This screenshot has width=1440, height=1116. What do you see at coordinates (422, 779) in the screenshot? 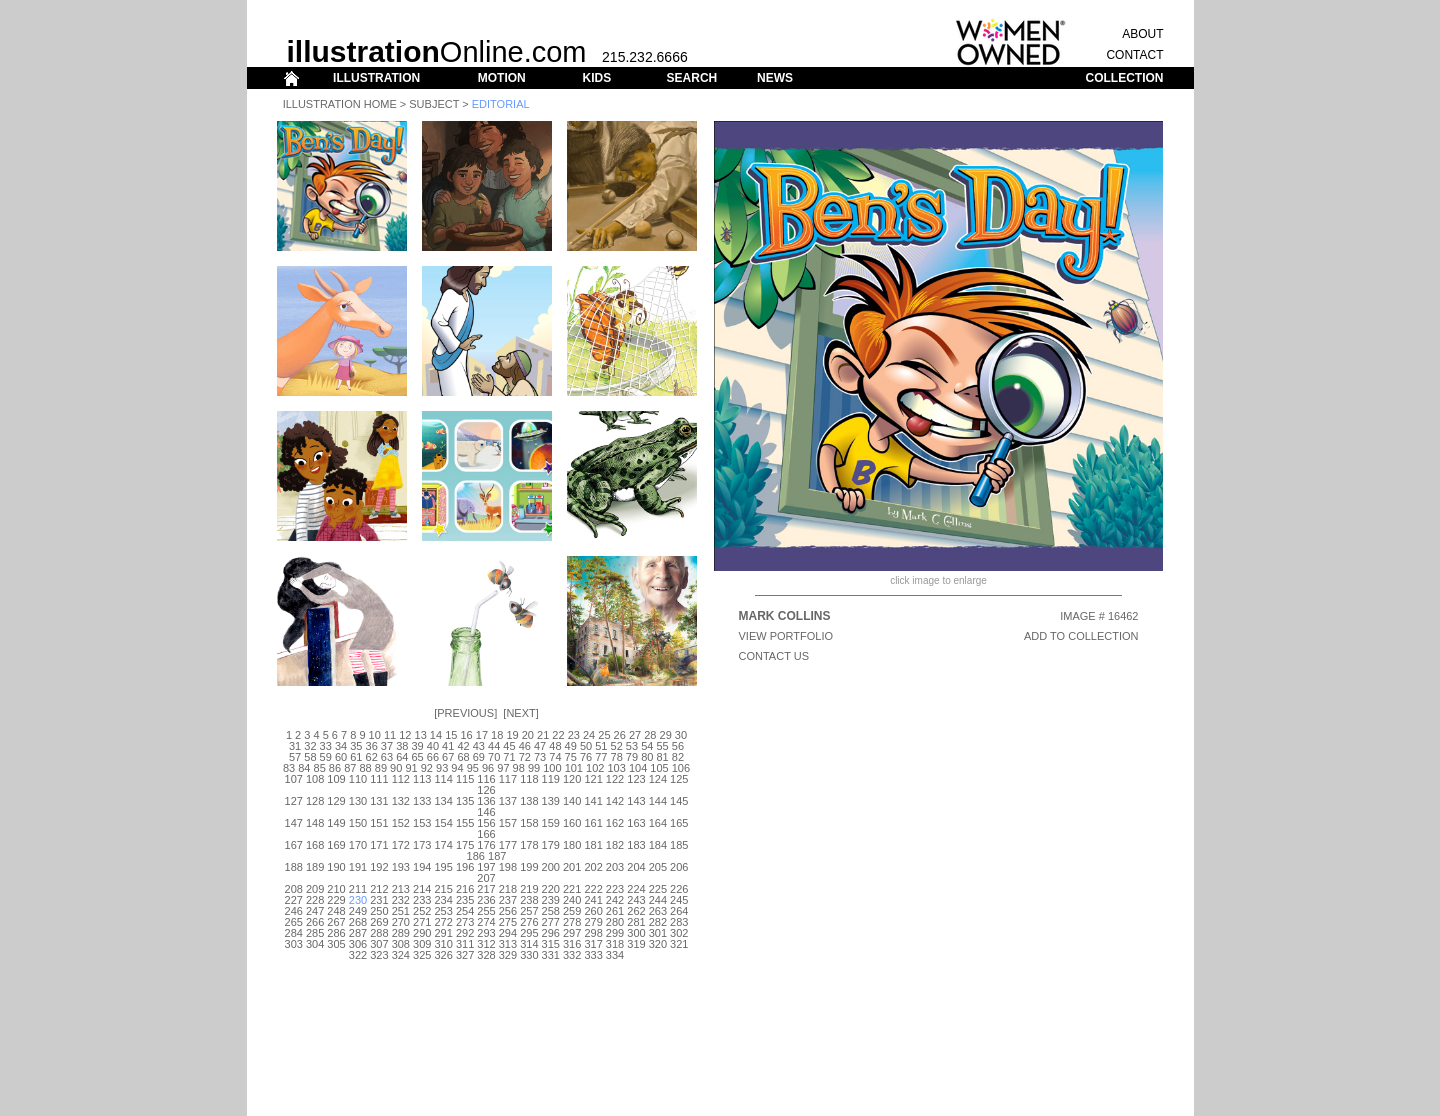
I see `113` at bounding box center [422, 779].